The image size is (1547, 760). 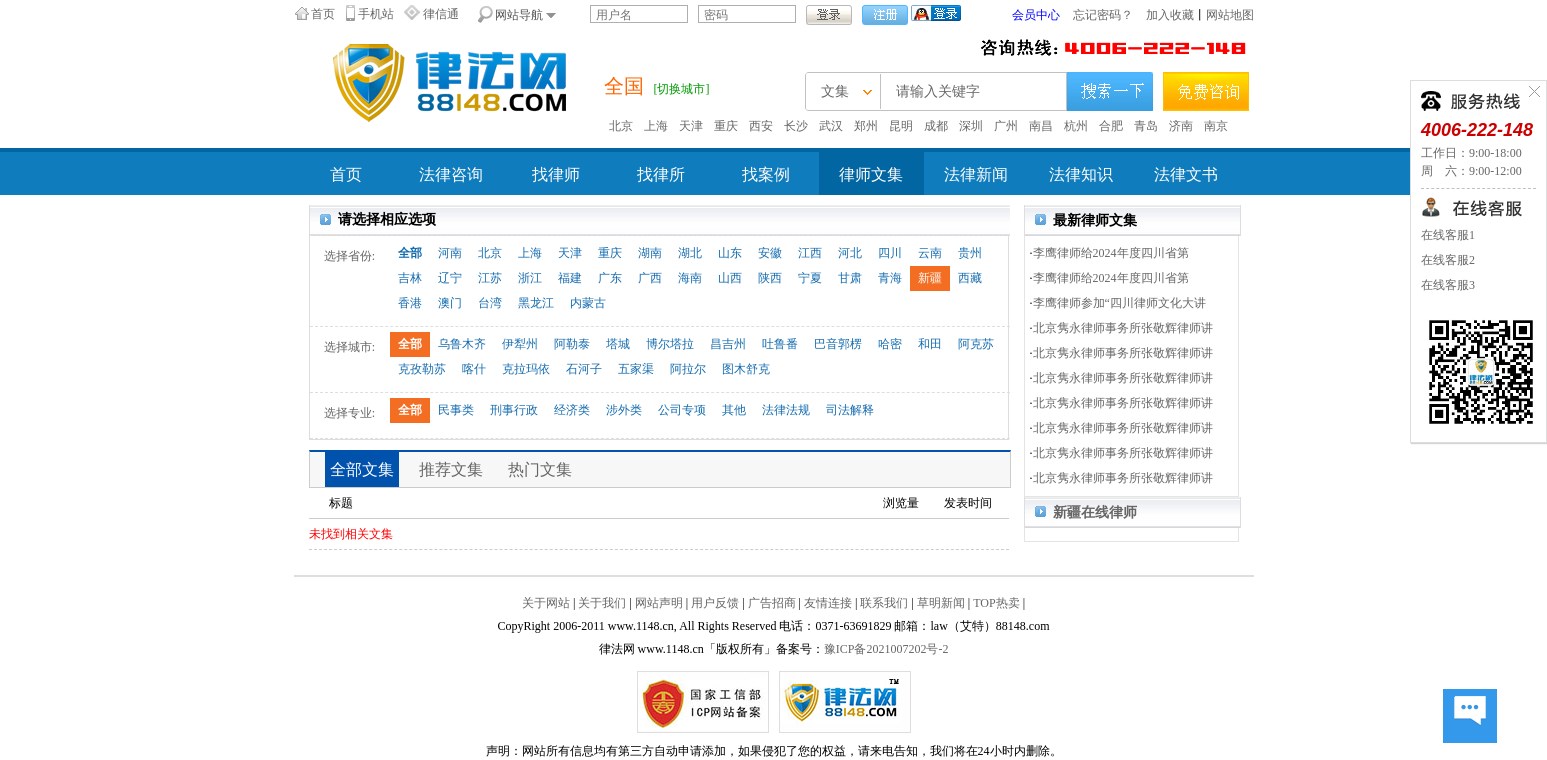 What do you see at coordinates (602, 603) in the screenshot?
I see `关于我们` at bounding box center [602, 603].